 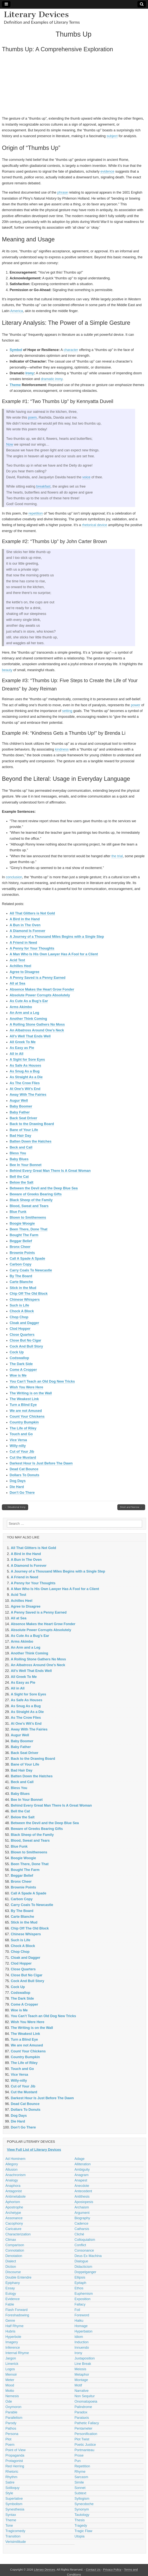 What do you see at coordinates (83, 2191) in the screenshot?
I see `Antecedent` at bounding box center [83, 2191].